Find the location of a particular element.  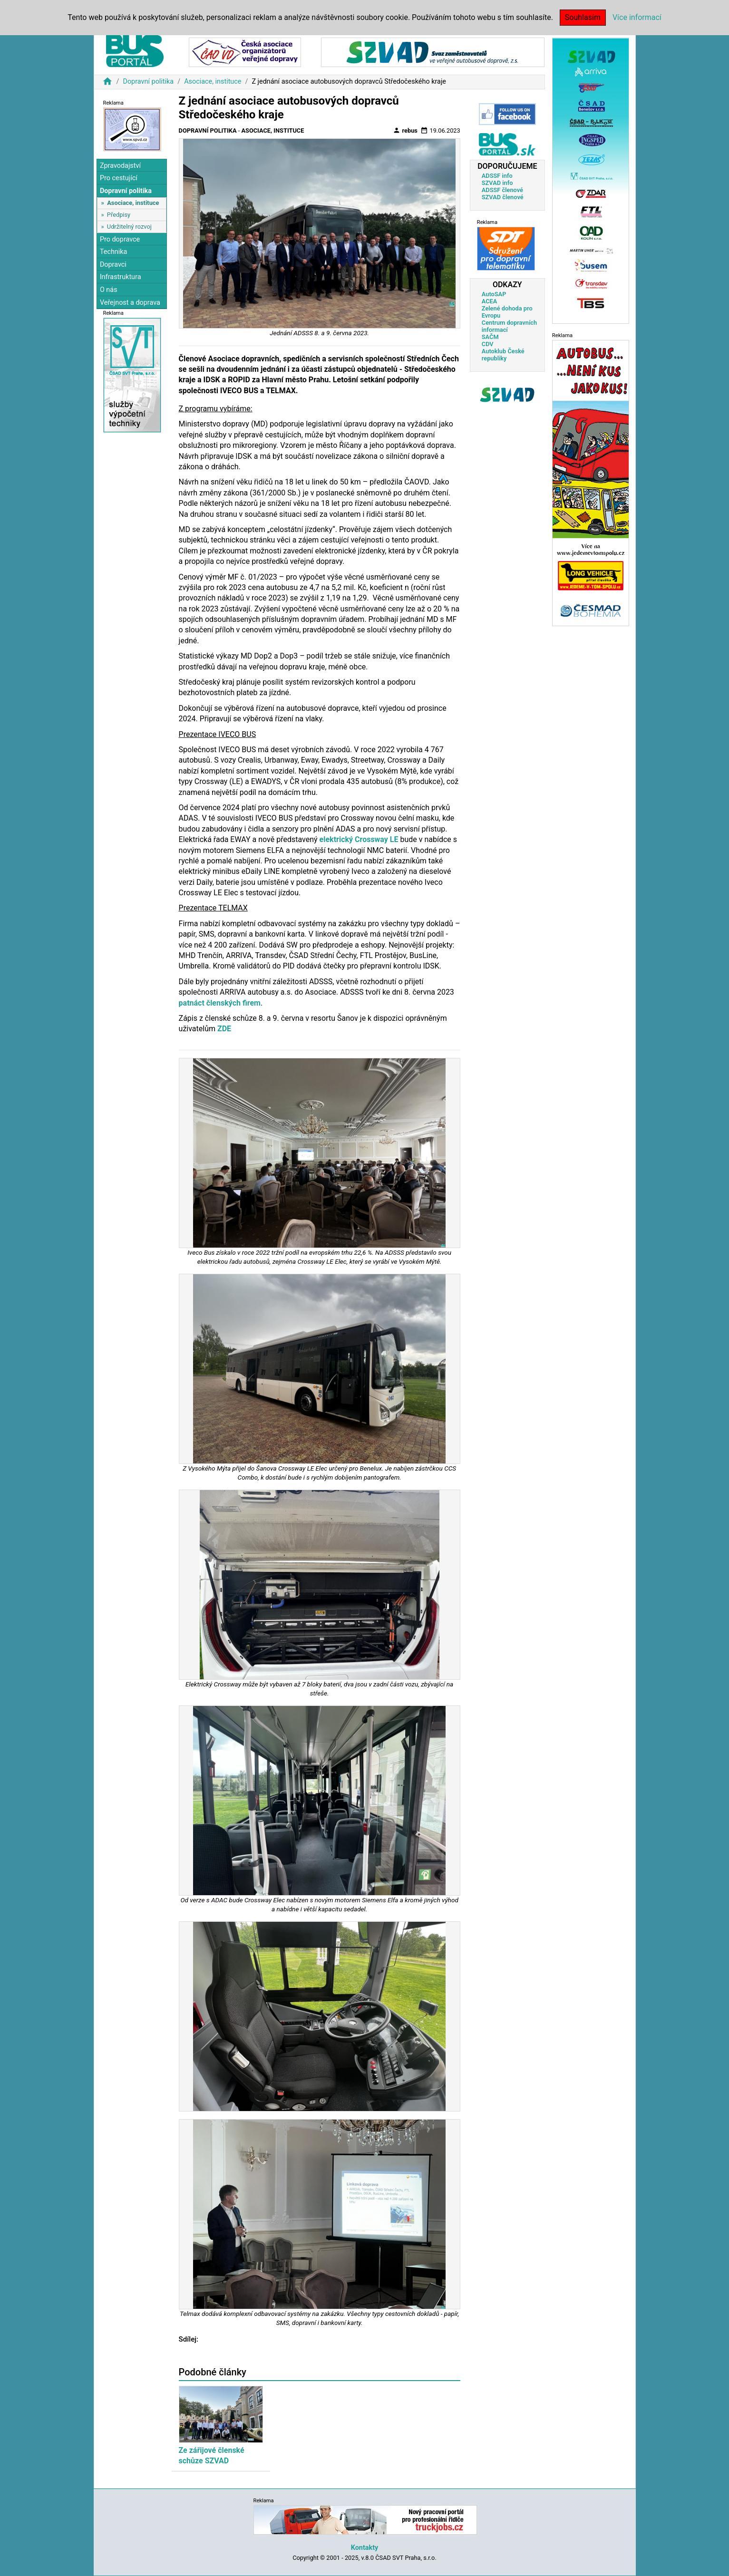

patnáct členských firem is located at coordinates (220, 1002).